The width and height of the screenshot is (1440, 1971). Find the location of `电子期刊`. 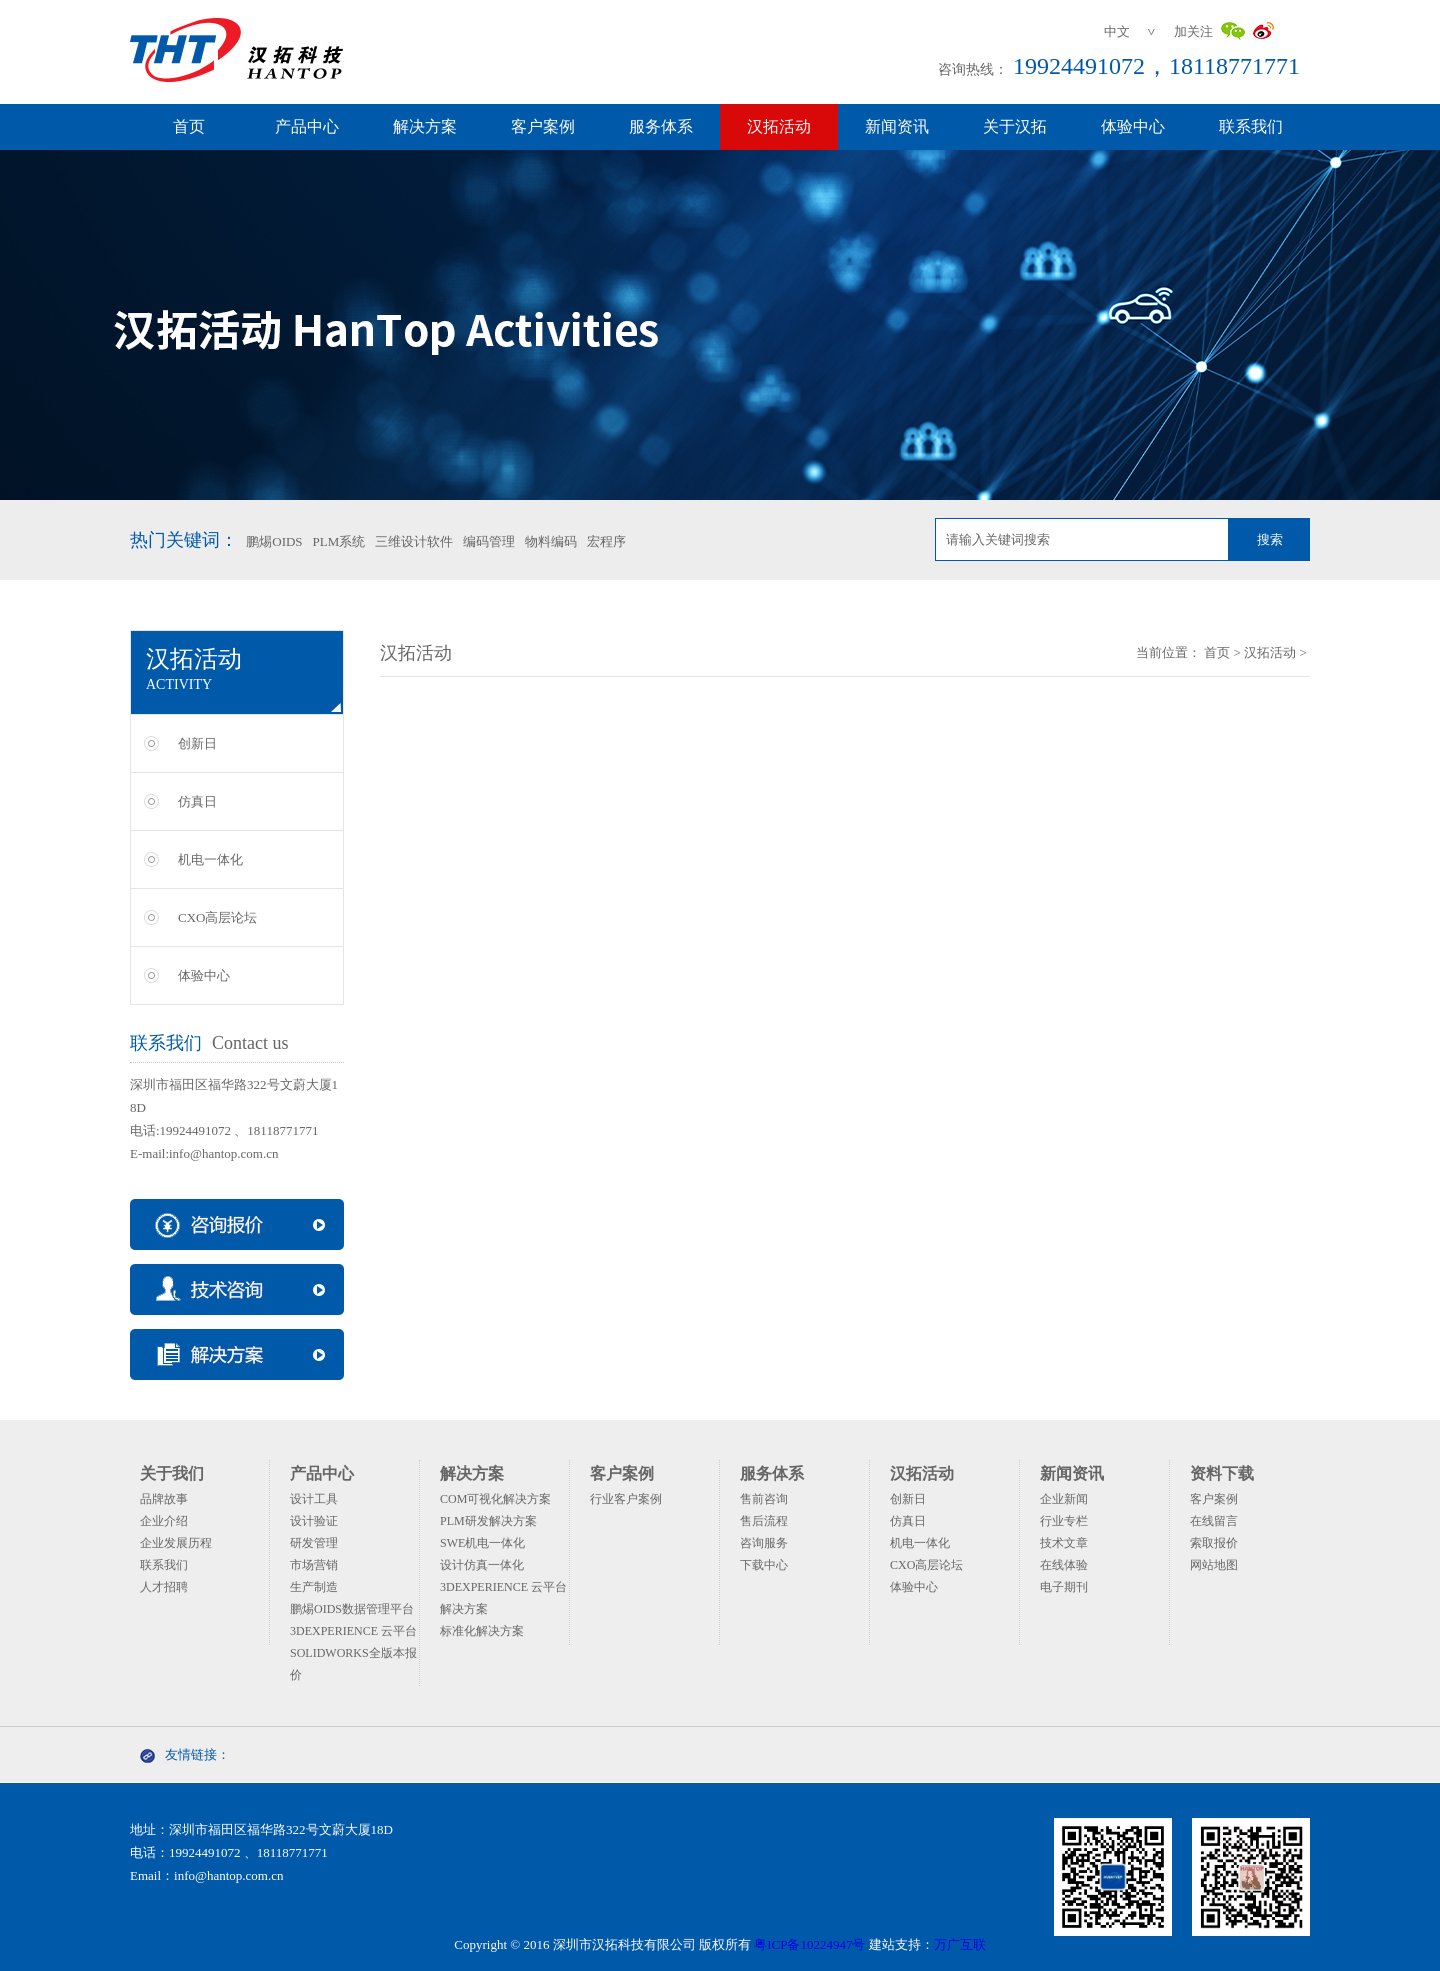

电子期刊 is located at coordinates (1064, 1587).